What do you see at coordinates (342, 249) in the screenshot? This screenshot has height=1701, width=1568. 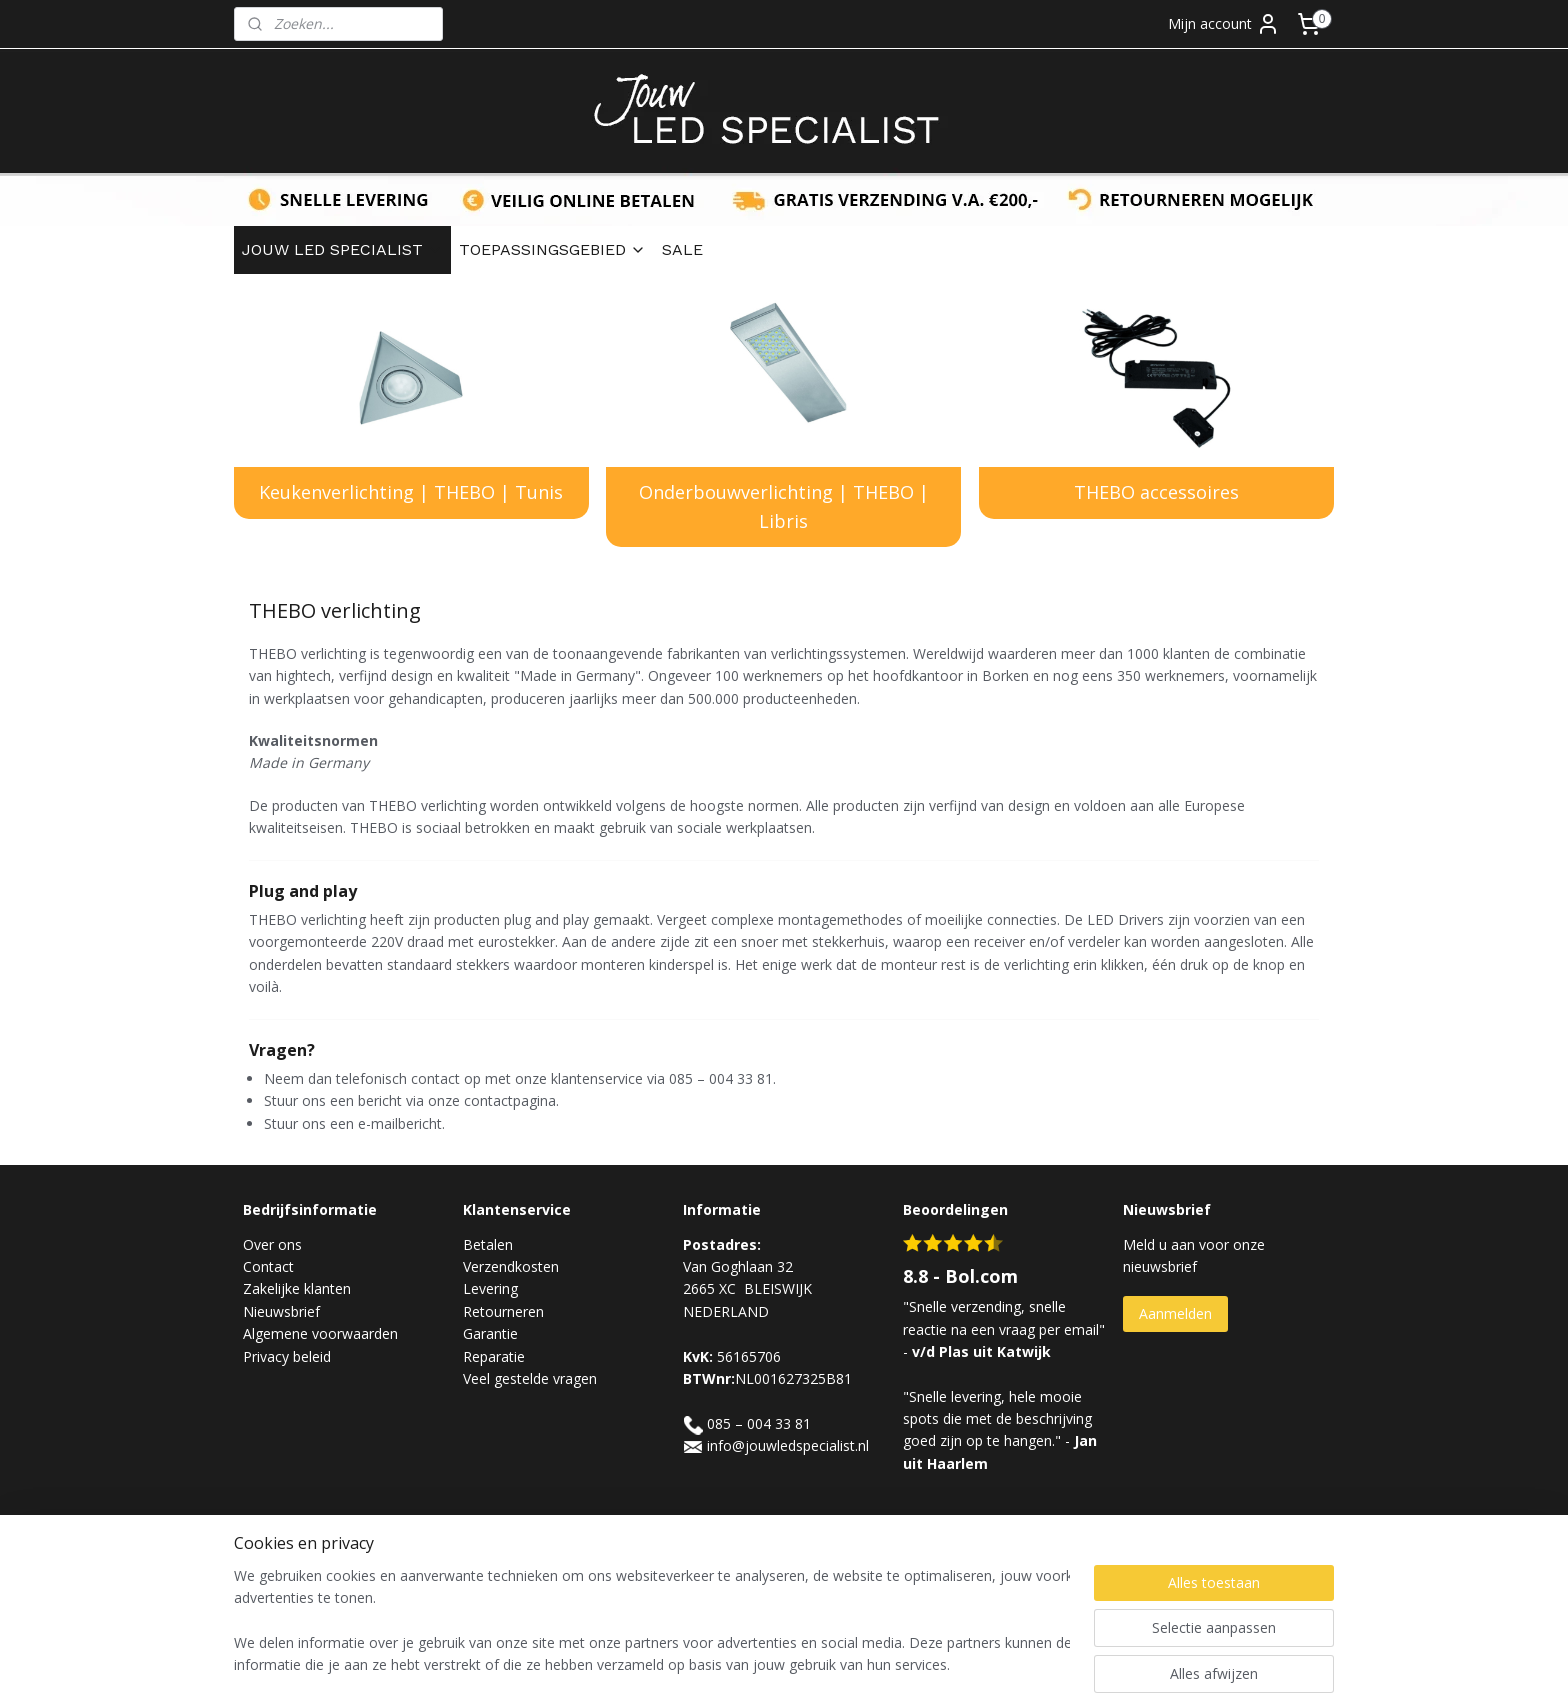 I see `JOUW LED SPECIALIST` at bounding box center [342, 249].